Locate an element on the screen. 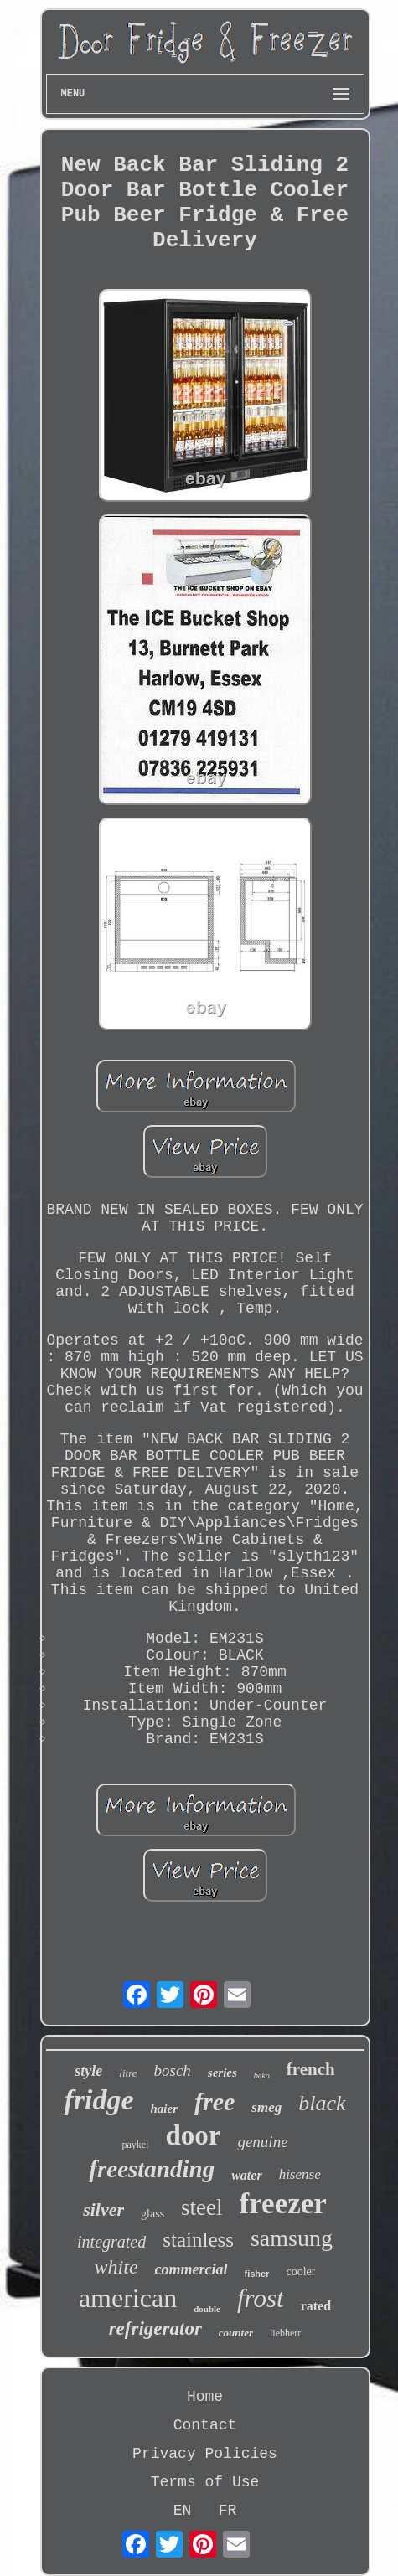 This screenshot has height=2576, width=398. american is located at coordinates (128, 2298).